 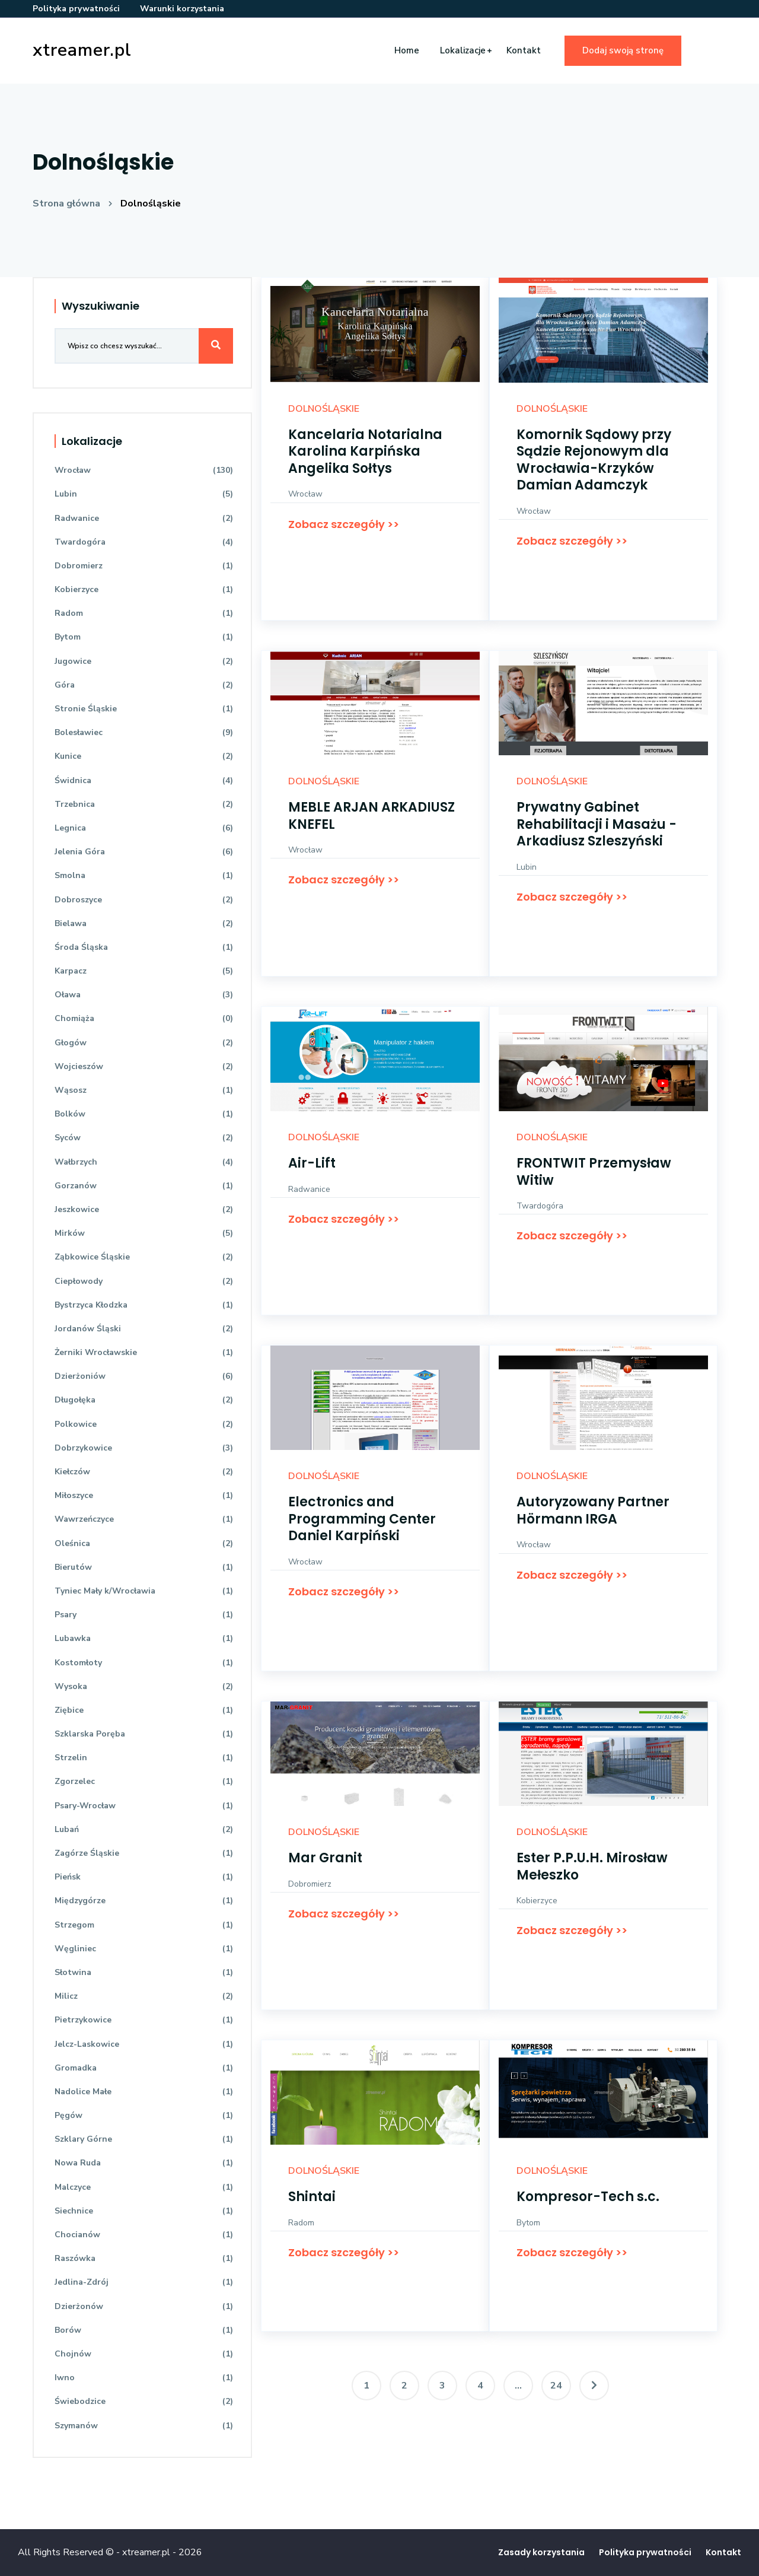 I want to click on Strona główna, so click(x=66, y=203).